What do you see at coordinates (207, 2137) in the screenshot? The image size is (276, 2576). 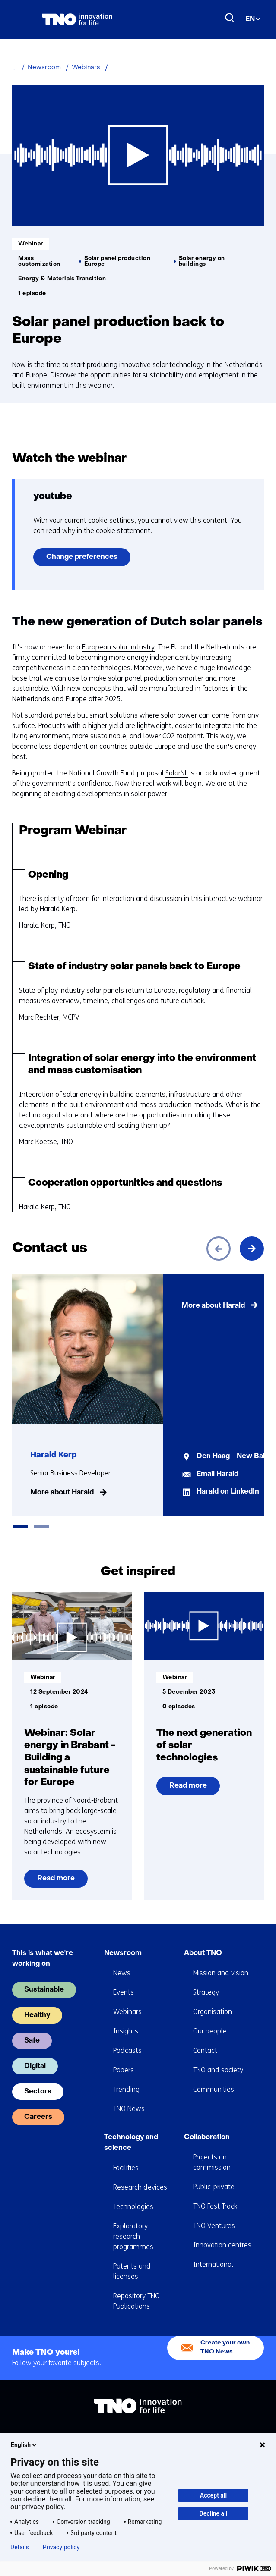 I see `Collaboration` at bounding box center [207, 2137].